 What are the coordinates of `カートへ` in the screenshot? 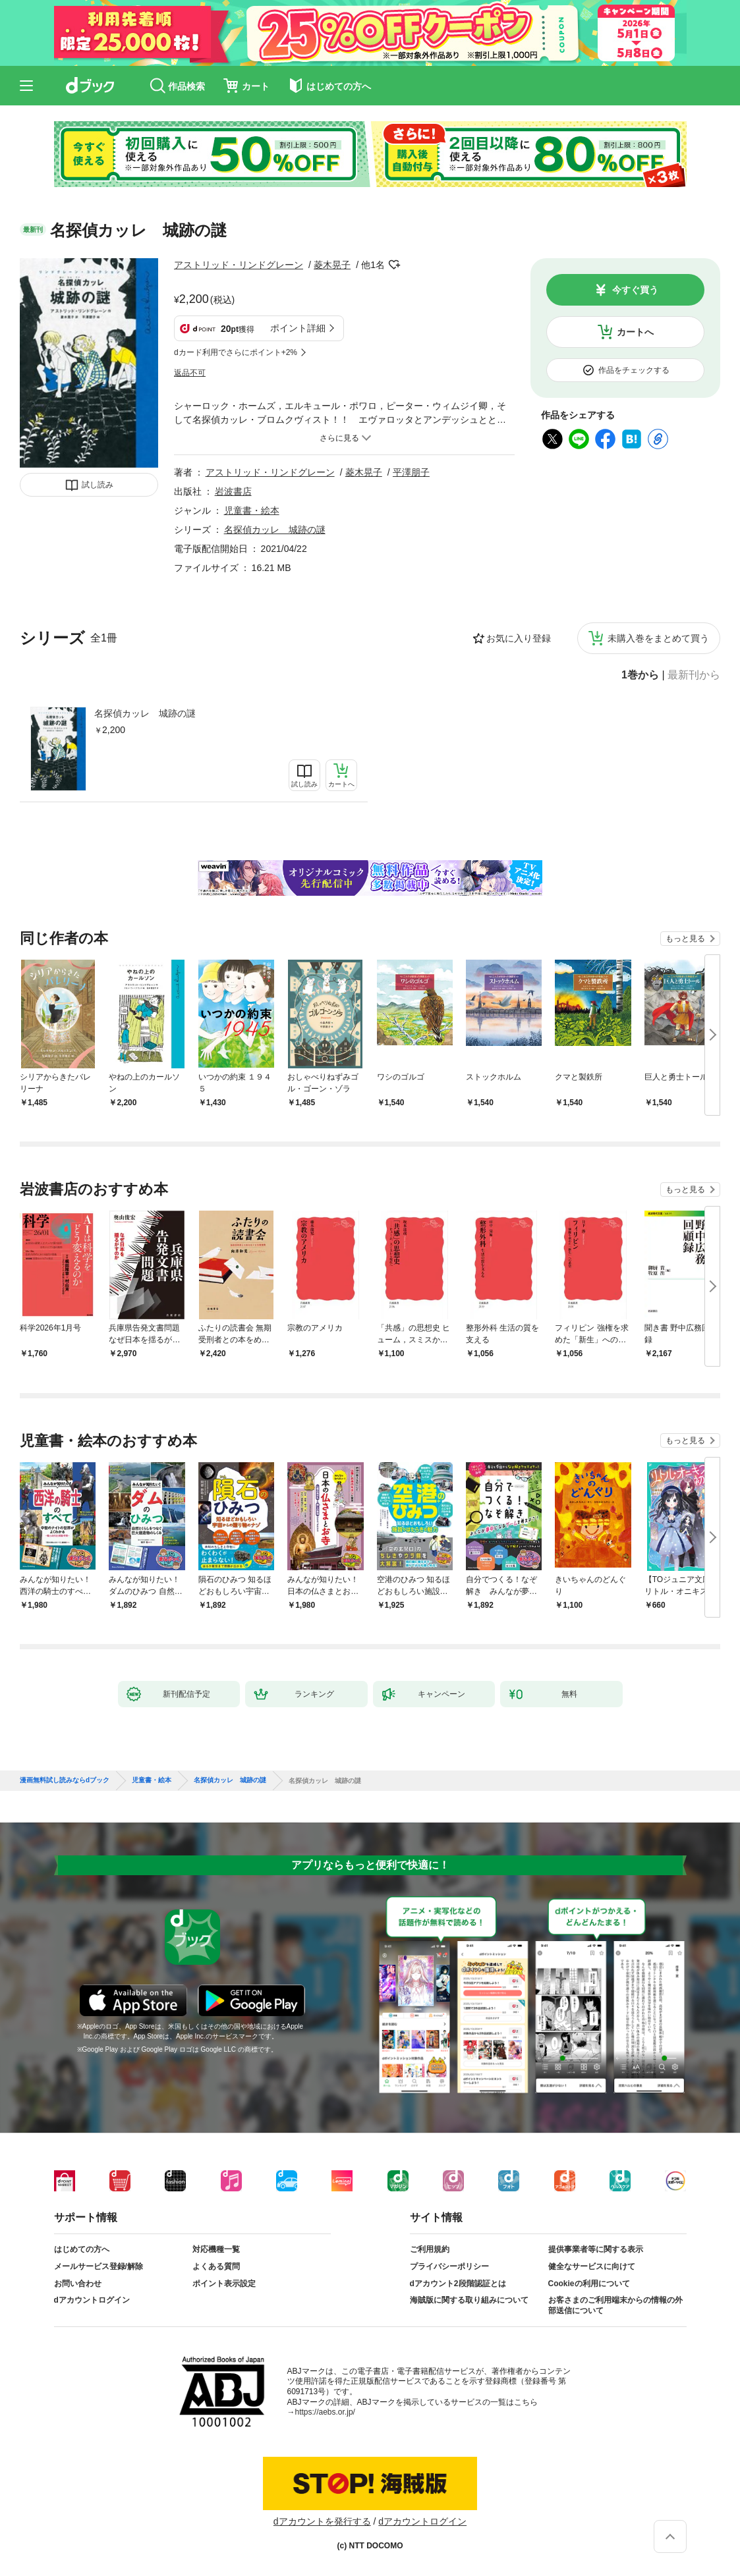 It's located at (635, 332).